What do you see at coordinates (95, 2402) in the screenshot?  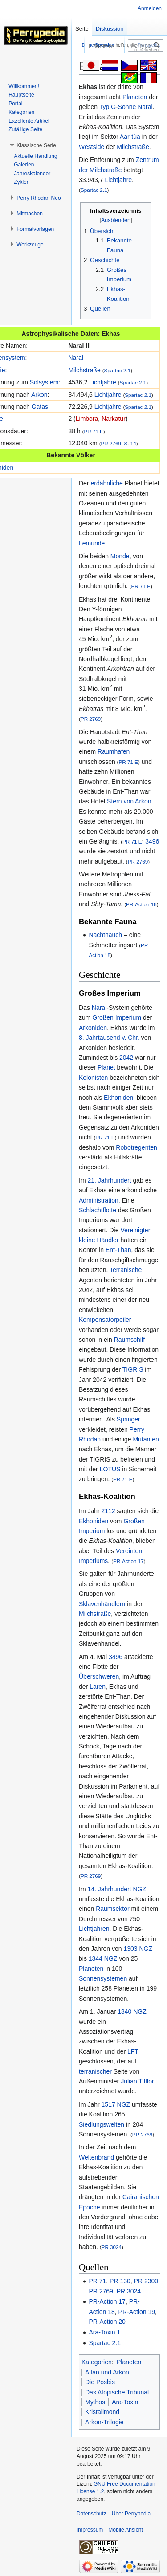 I see `Mythos` at bounding box center [95, 2402].